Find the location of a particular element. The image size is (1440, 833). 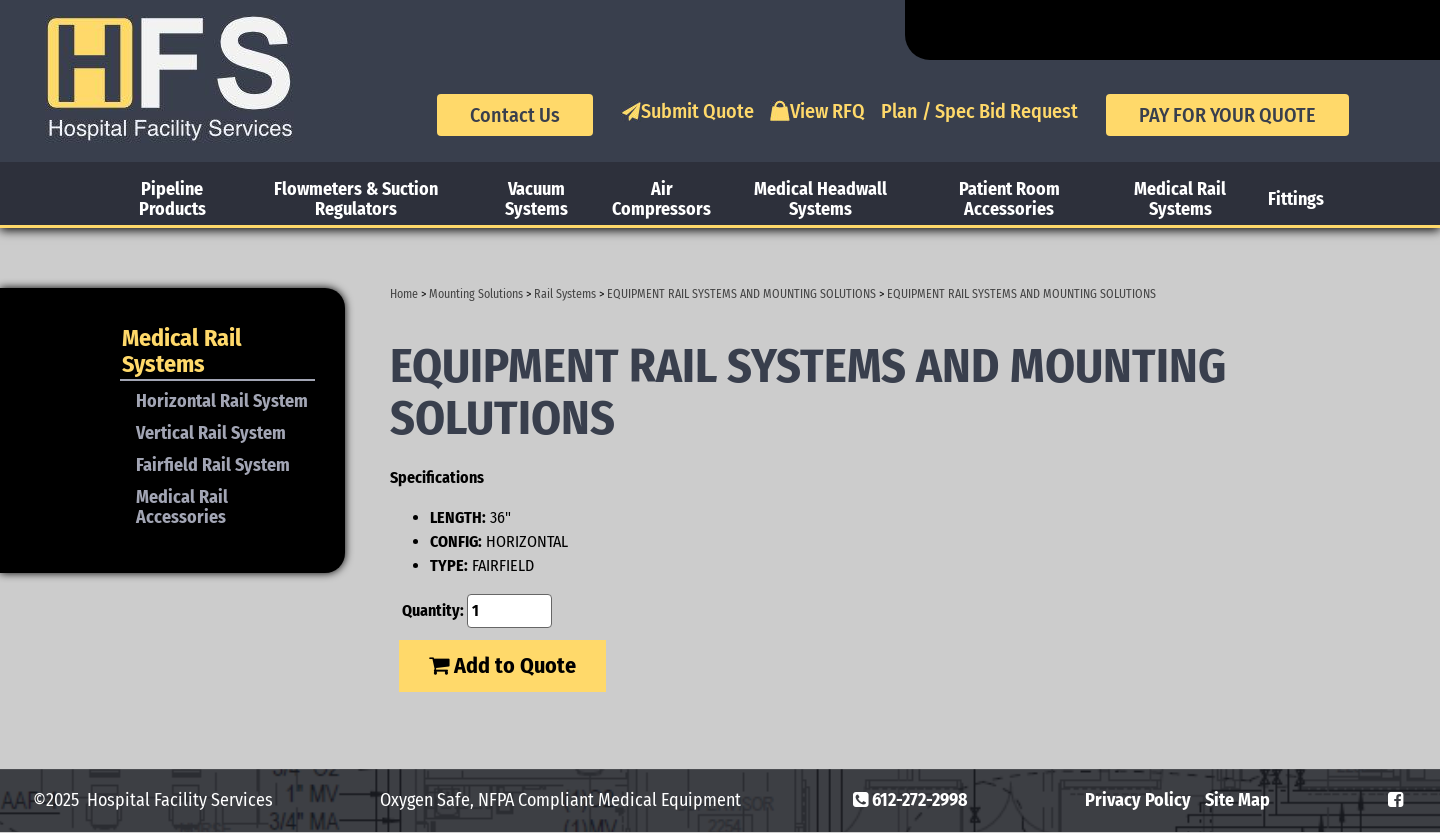

Fittings is located at coordinates (1296, 199).